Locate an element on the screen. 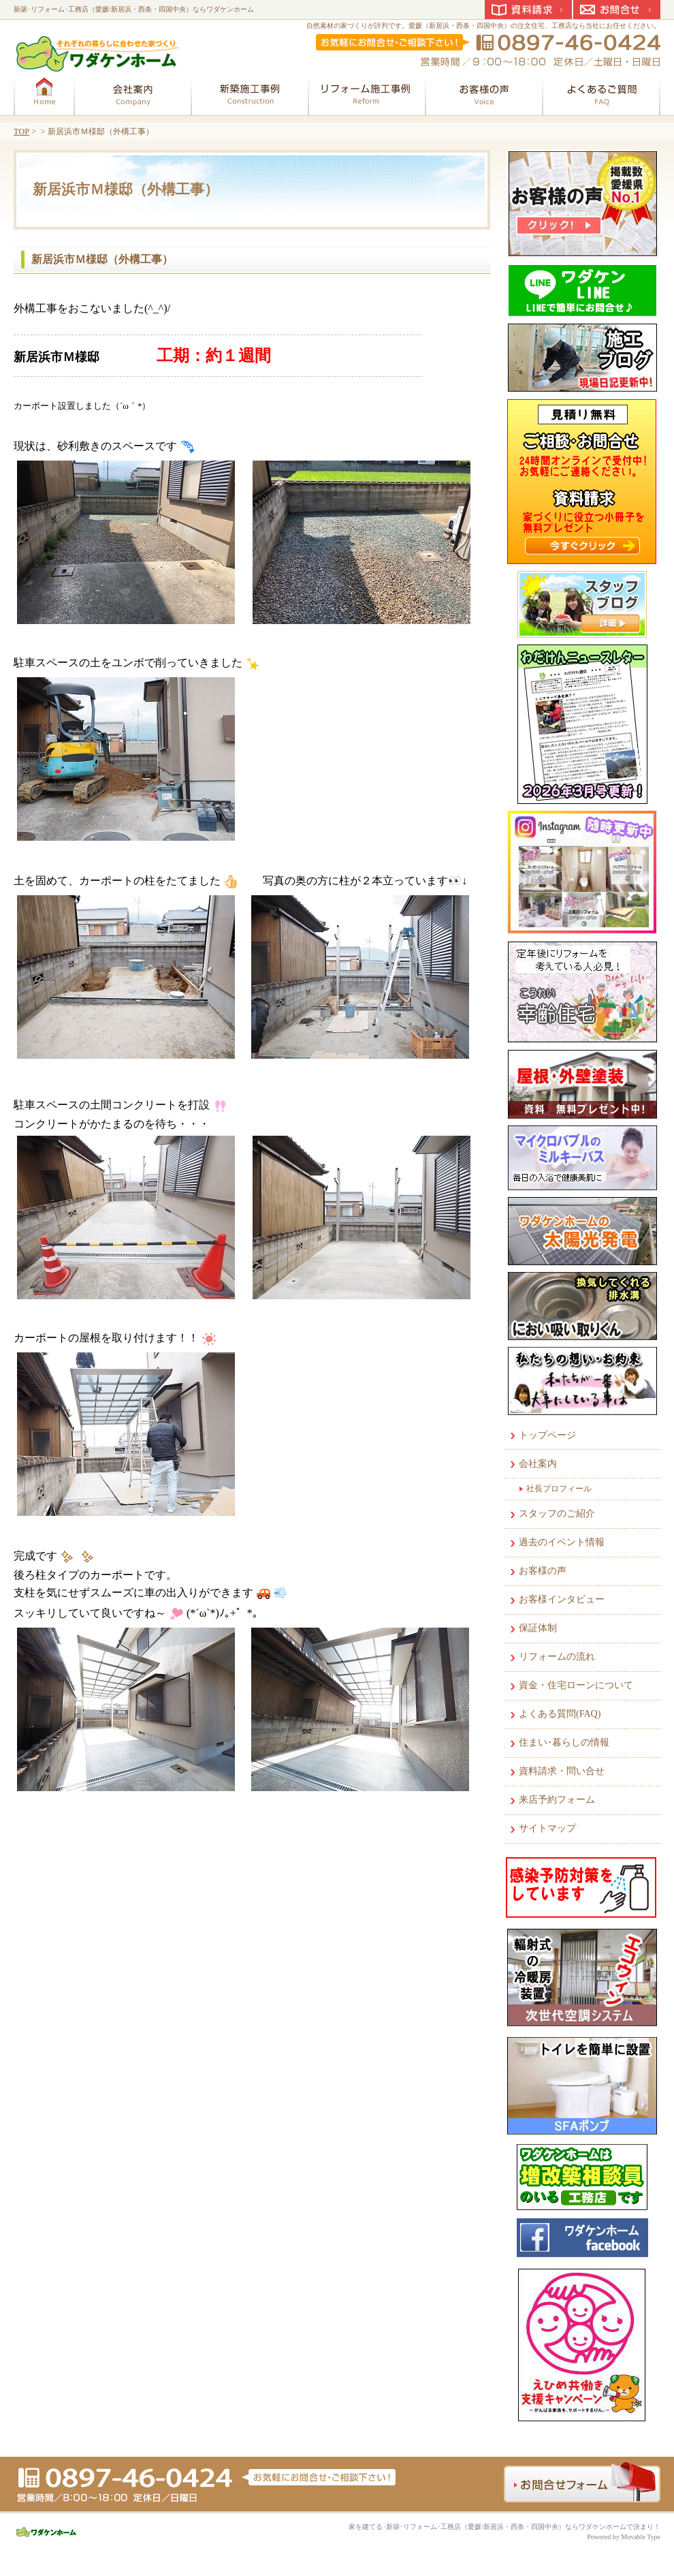 The image size is (674, 2576). 資金・住宅ローンについて is located at coordinates (576, 1685).